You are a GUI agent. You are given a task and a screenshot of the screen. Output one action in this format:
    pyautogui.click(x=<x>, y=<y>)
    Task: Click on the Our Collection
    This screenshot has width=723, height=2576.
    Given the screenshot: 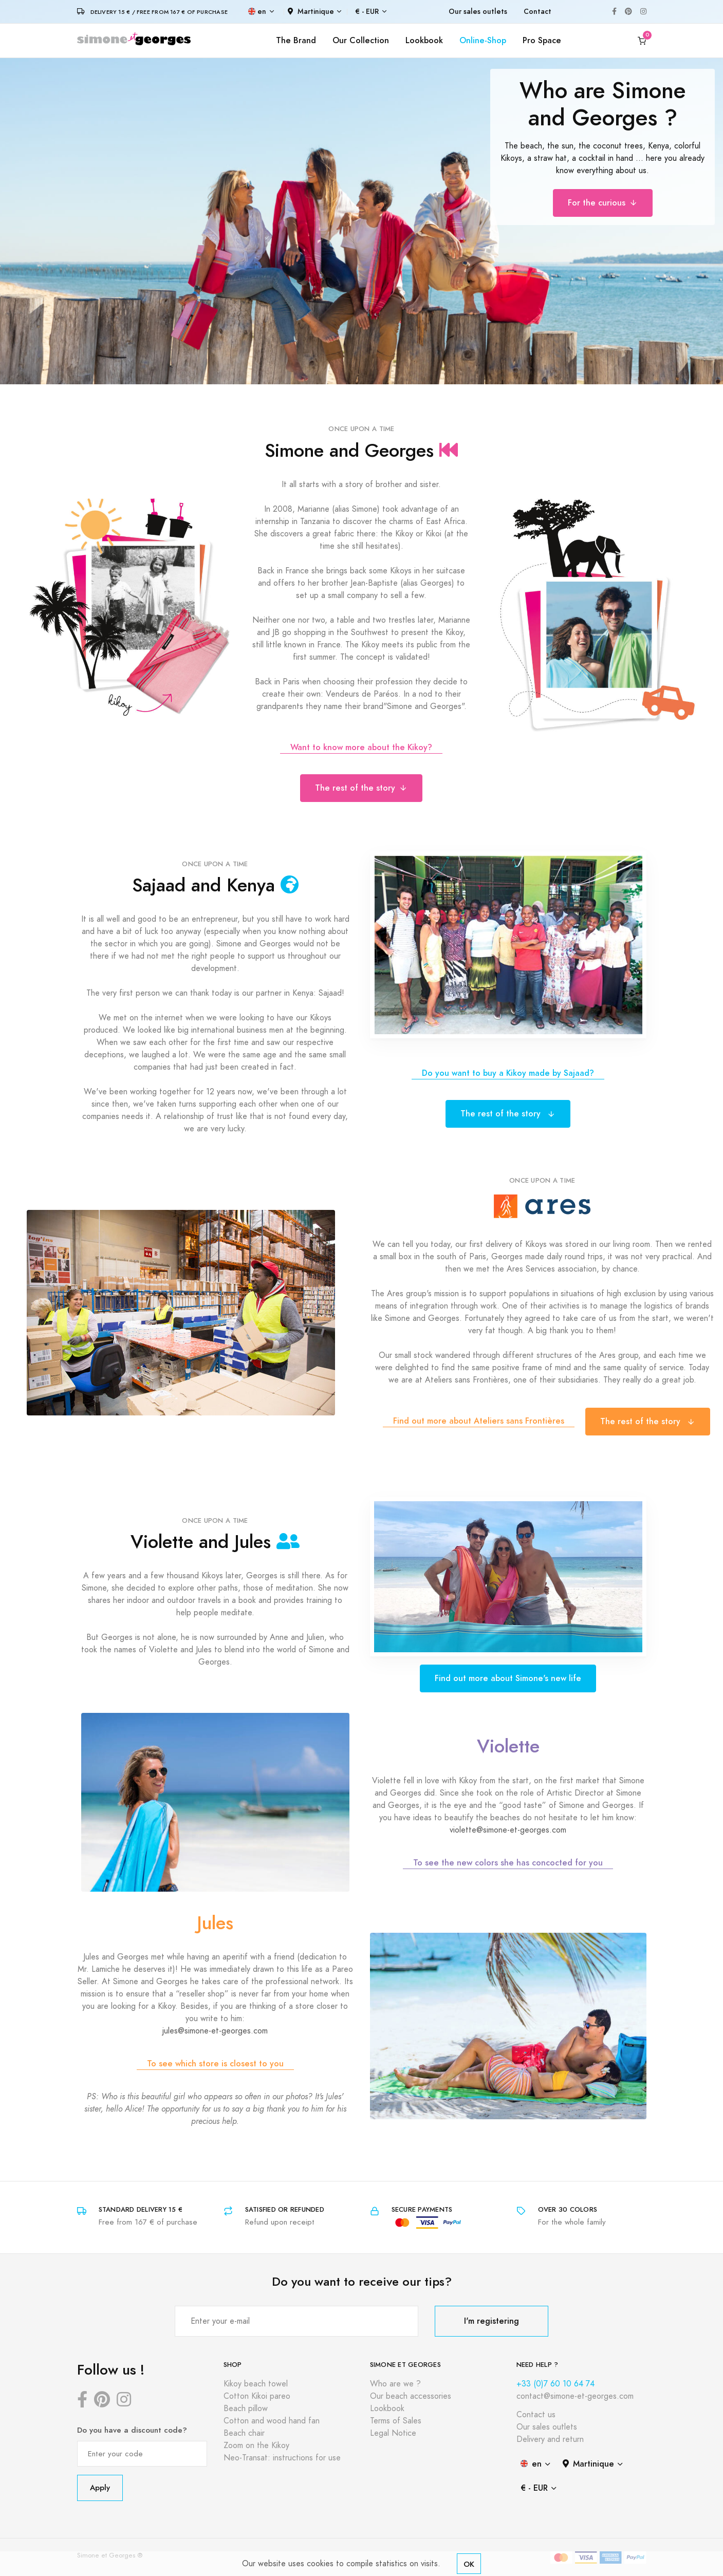 What is the action you would take?
    pyautogui.click(x=360, y=40)
    